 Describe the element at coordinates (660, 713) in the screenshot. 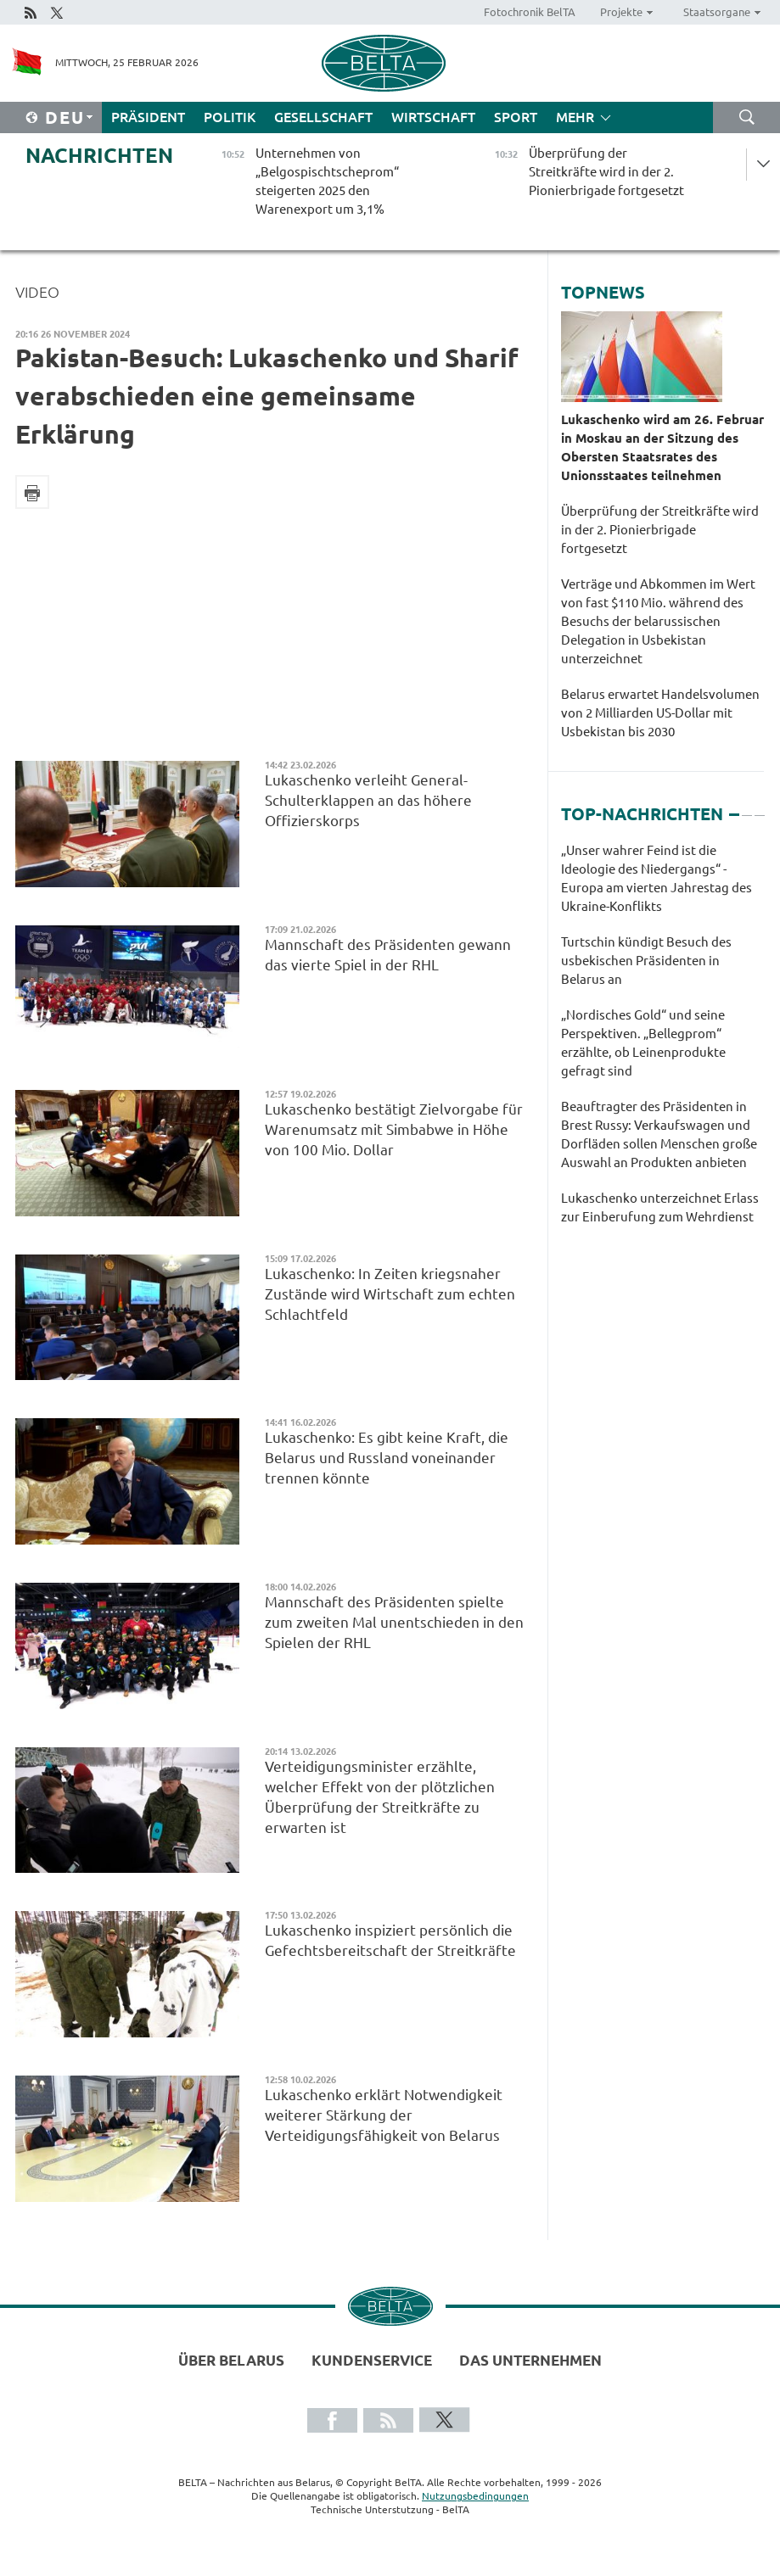

I see `Belarus erwartet Handelsvolumen von 2 Milliarden US-Dollar mit Usbekistan bis 2030` at that location.